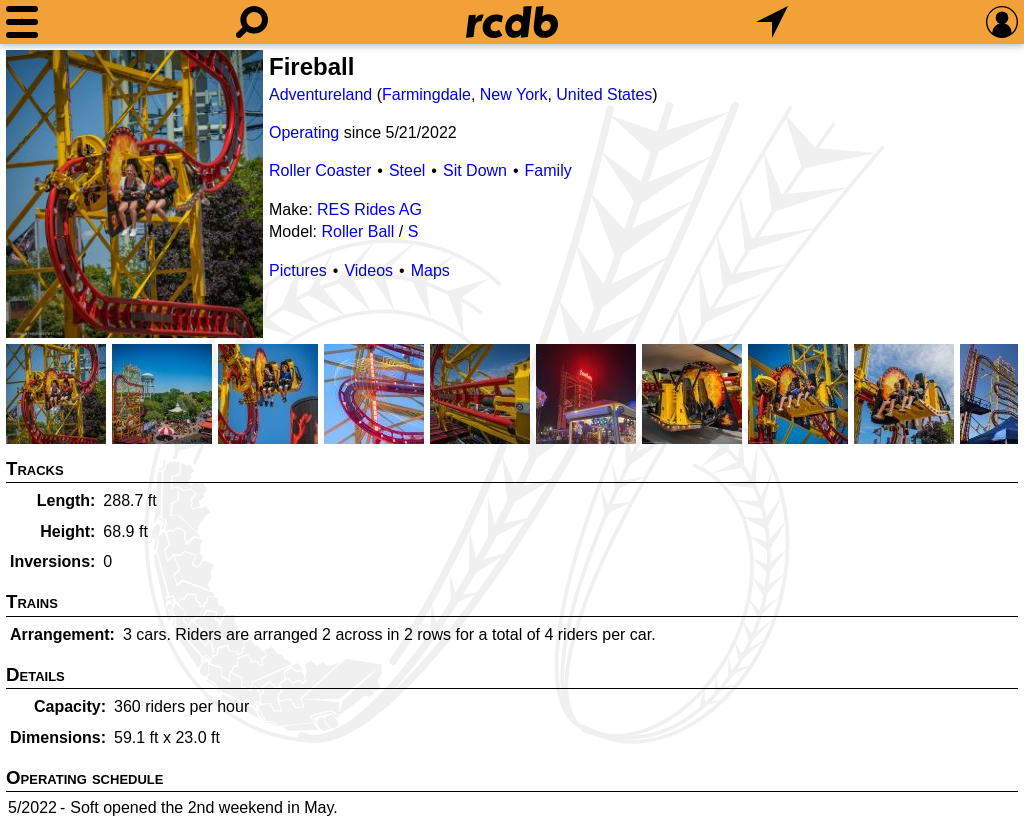  Describe the element at coordinates (369, 209) in the screenshot. I see `RES Rides AG` at that location.